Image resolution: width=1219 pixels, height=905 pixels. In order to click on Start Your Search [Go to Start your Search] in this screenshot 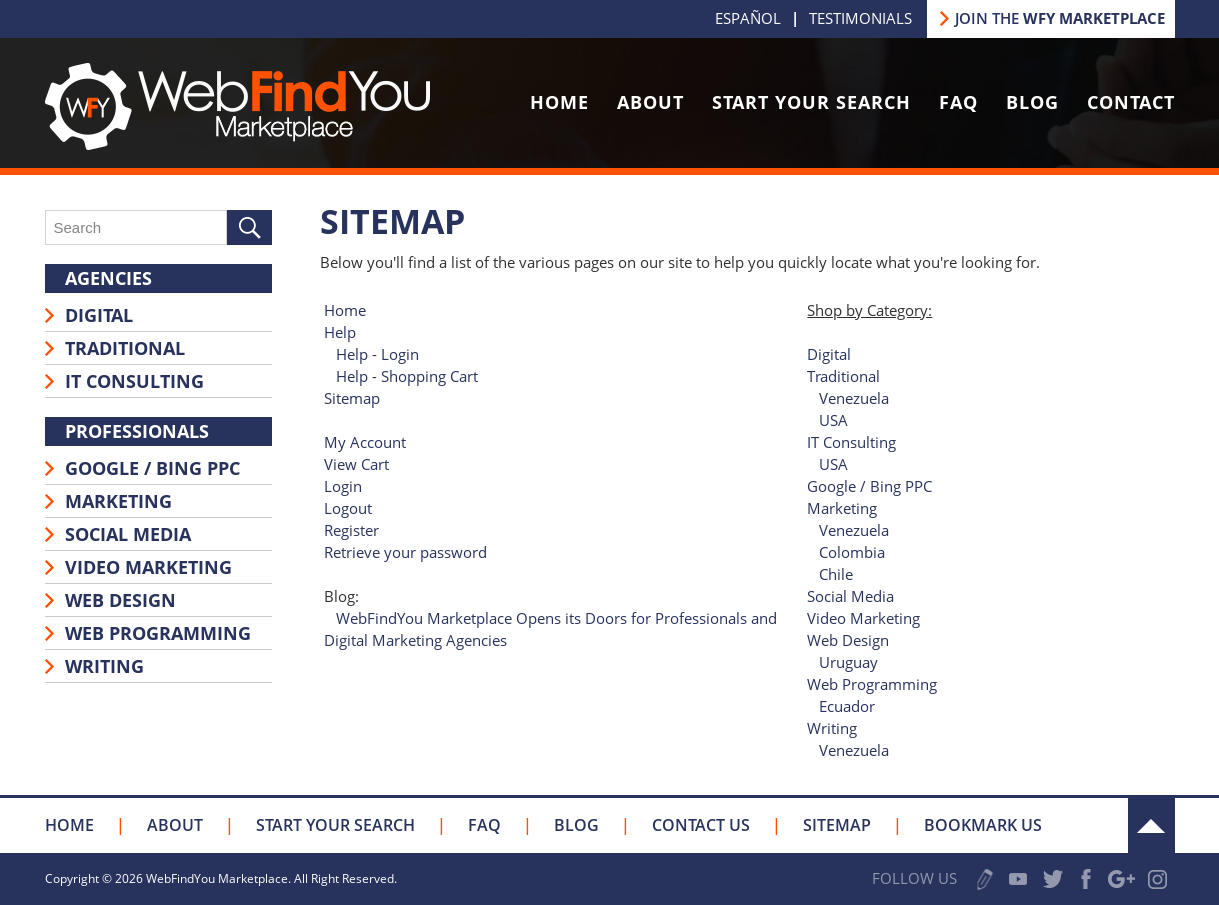, I will do `click(811, 102)`.